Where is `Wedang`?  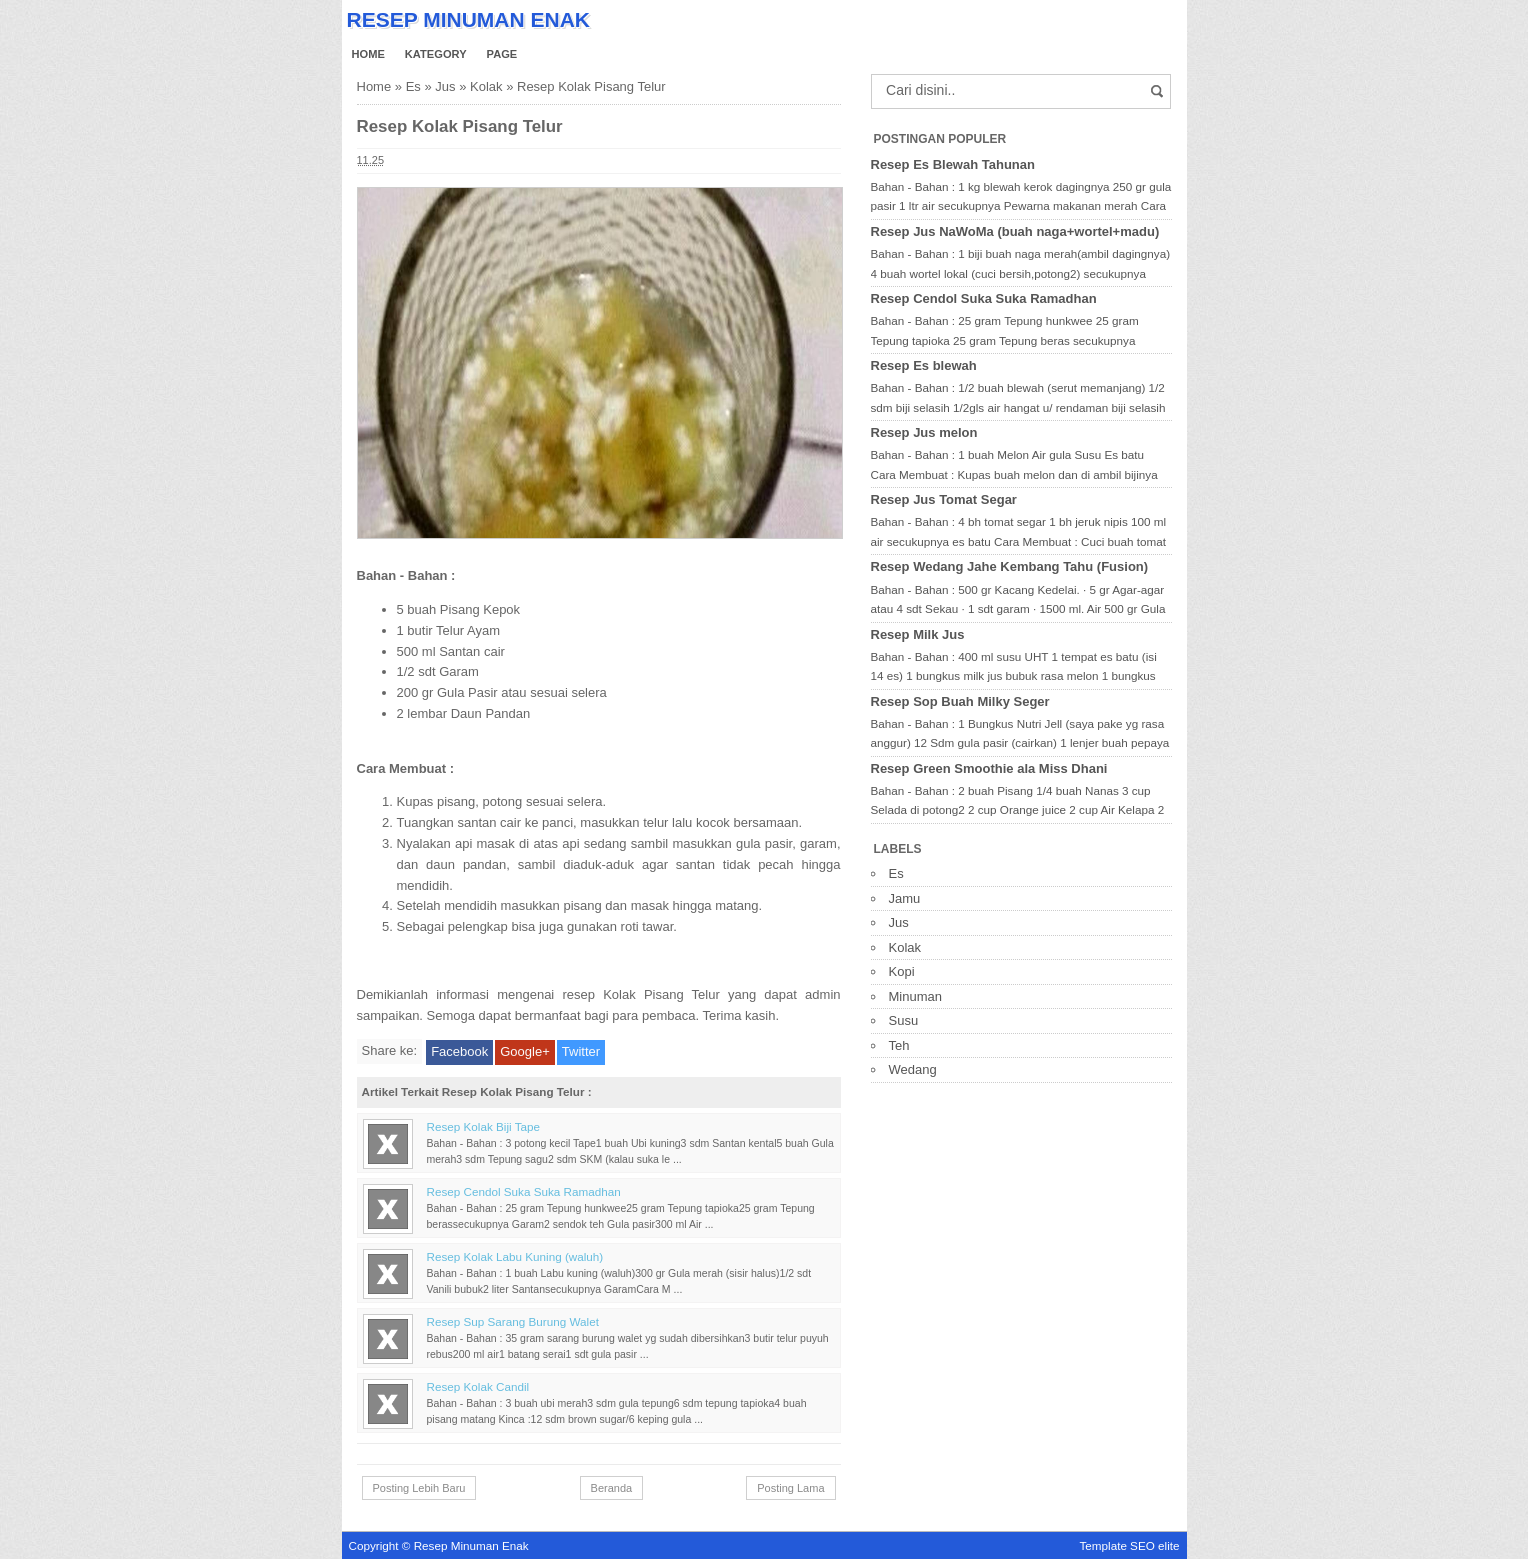 Wedang is located at coordinates (913, 1069).